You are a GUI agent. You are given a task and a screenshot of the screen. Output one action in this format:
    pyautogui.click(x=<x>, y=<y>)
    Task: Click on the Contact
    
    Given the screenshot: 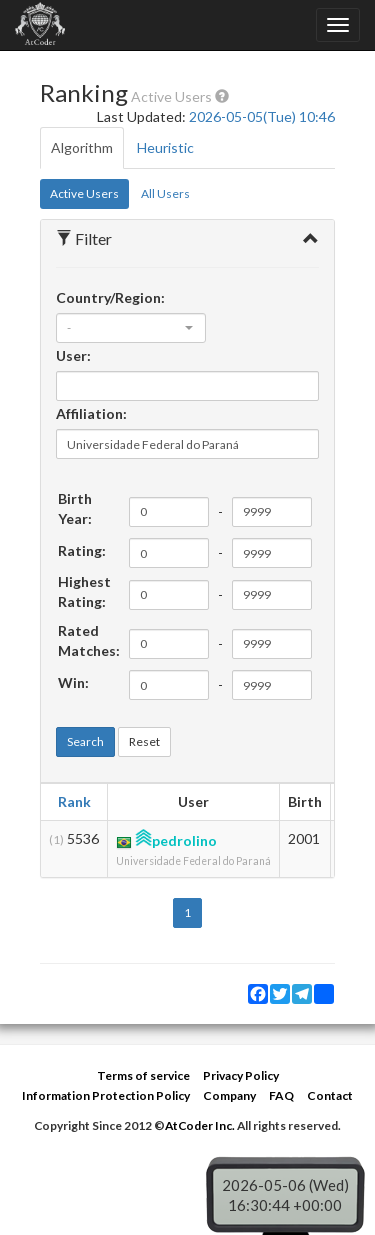 What is the action you would take?
    pyautogui.click(x=330, y=1095)
    